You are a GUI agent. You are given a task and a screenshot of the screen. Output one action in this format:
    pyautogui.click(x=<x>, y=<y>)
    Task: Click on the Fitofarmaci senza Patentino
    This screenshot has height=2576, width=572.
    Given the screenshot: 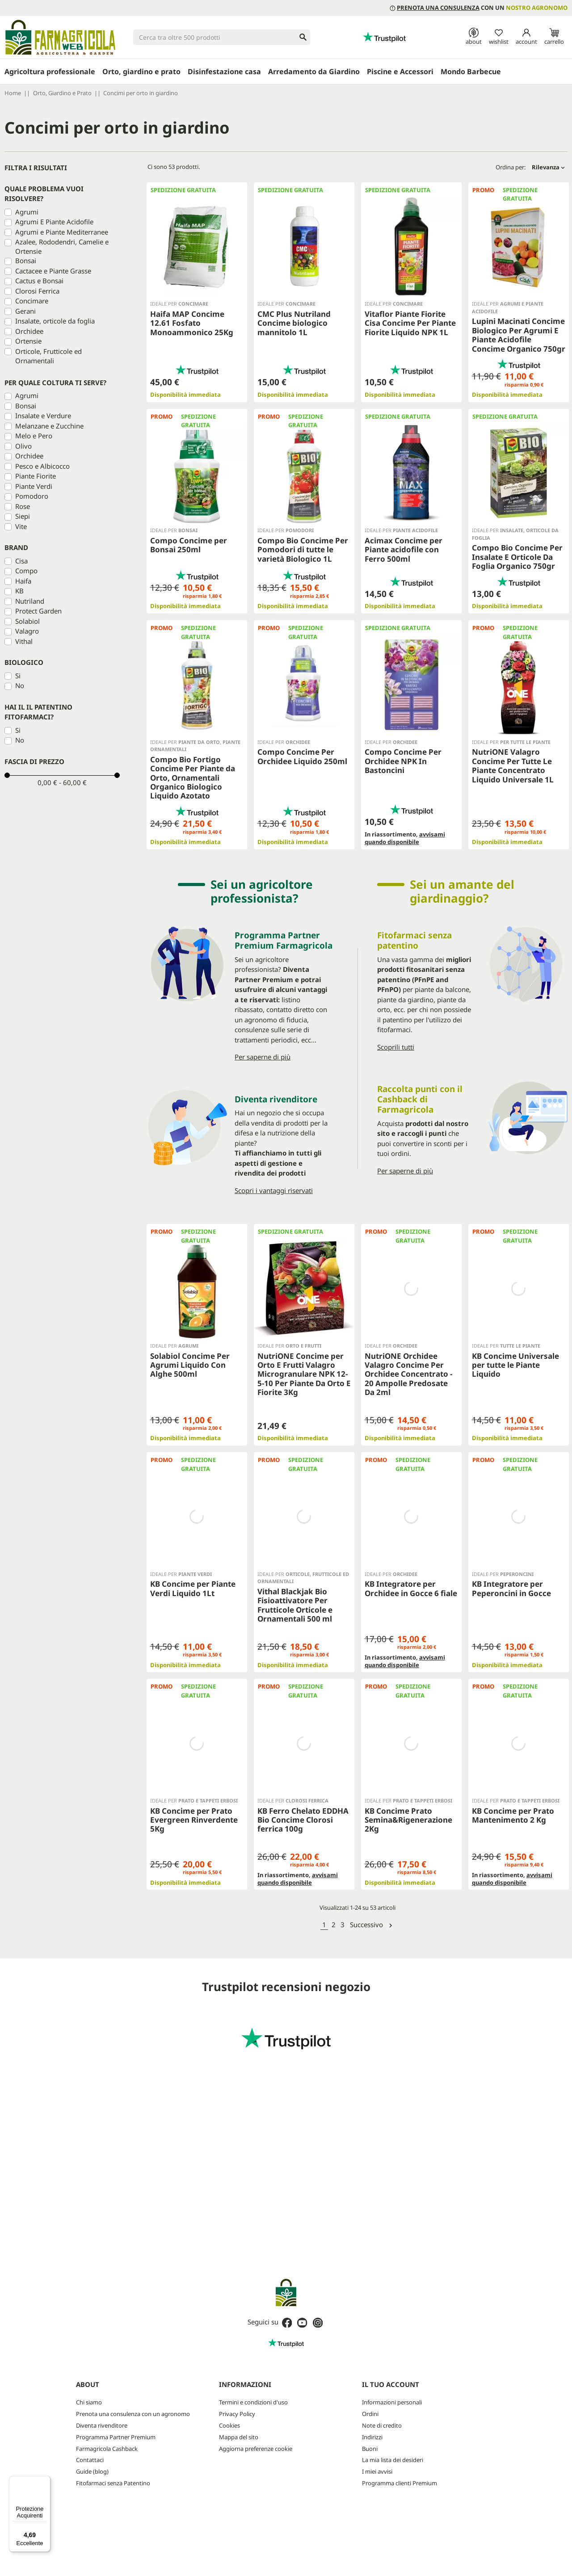 What is the action you would take?
    pyautogui.click(x=113, y=2483)
    